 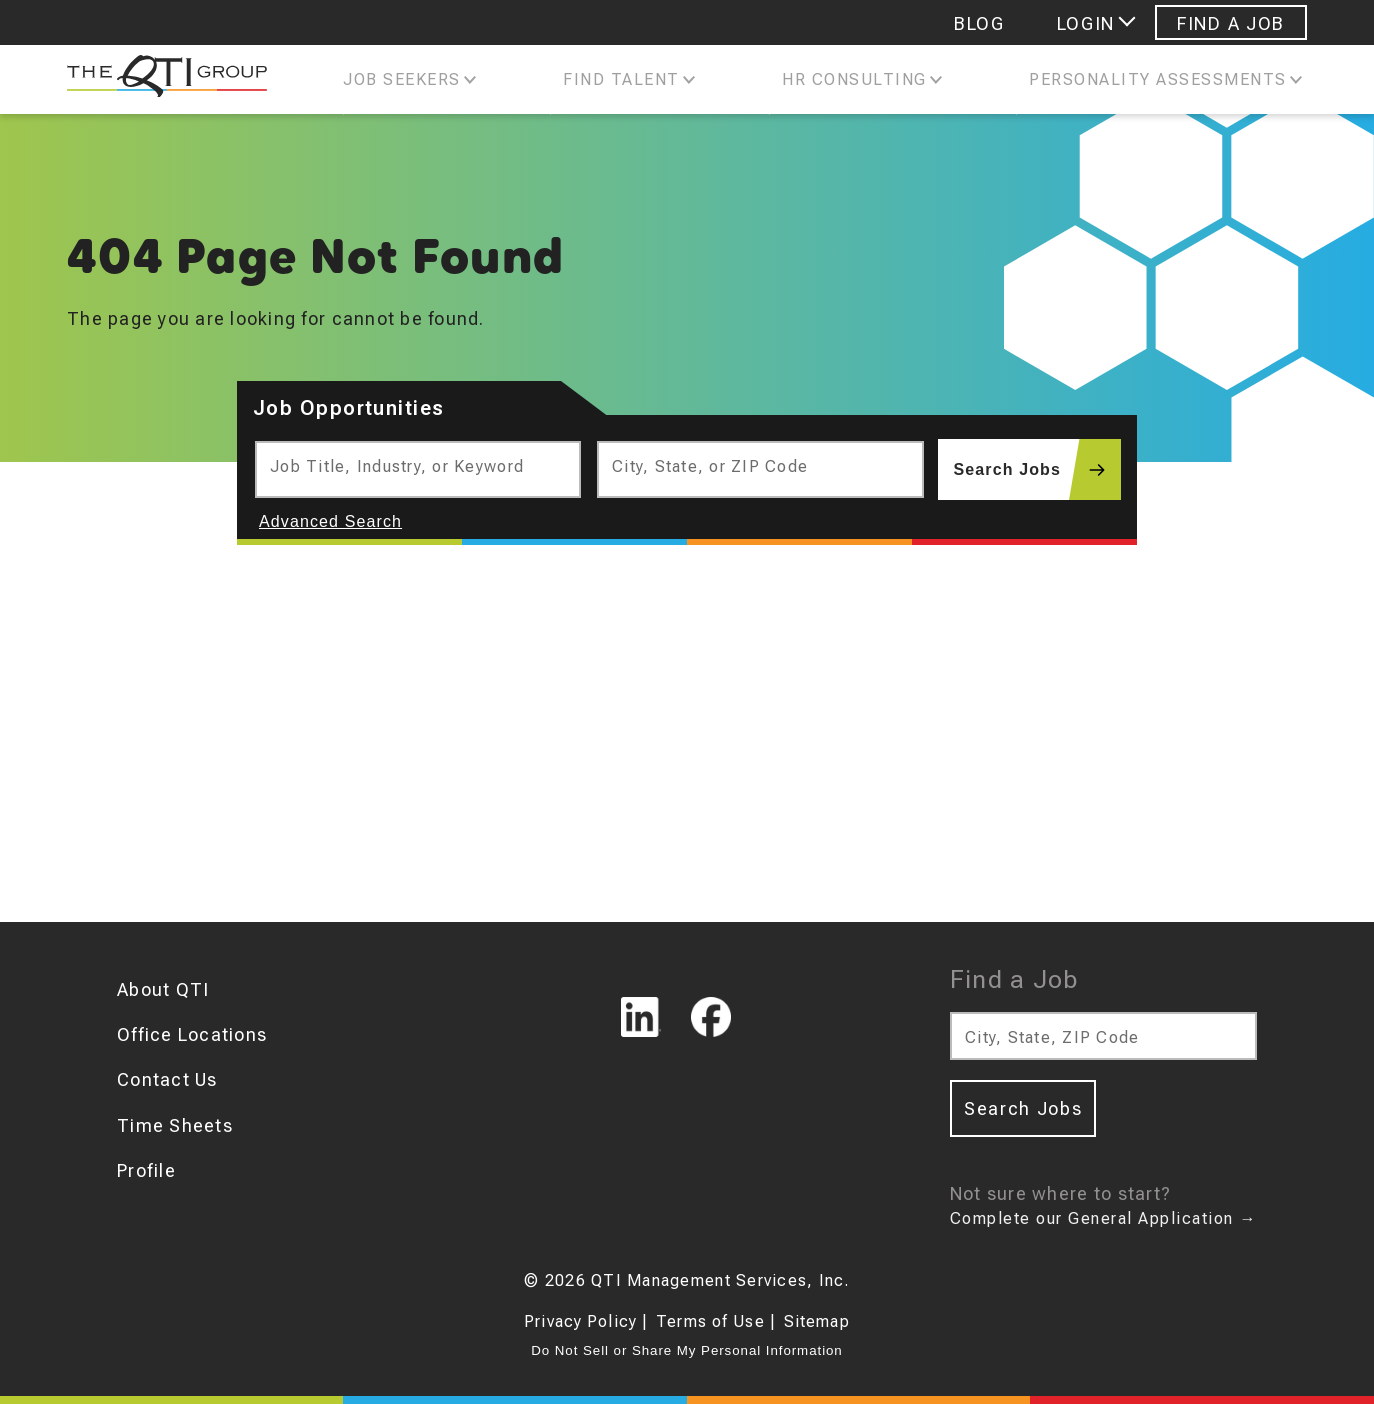 I want to click on Profile, so click(x=146, y=1170).